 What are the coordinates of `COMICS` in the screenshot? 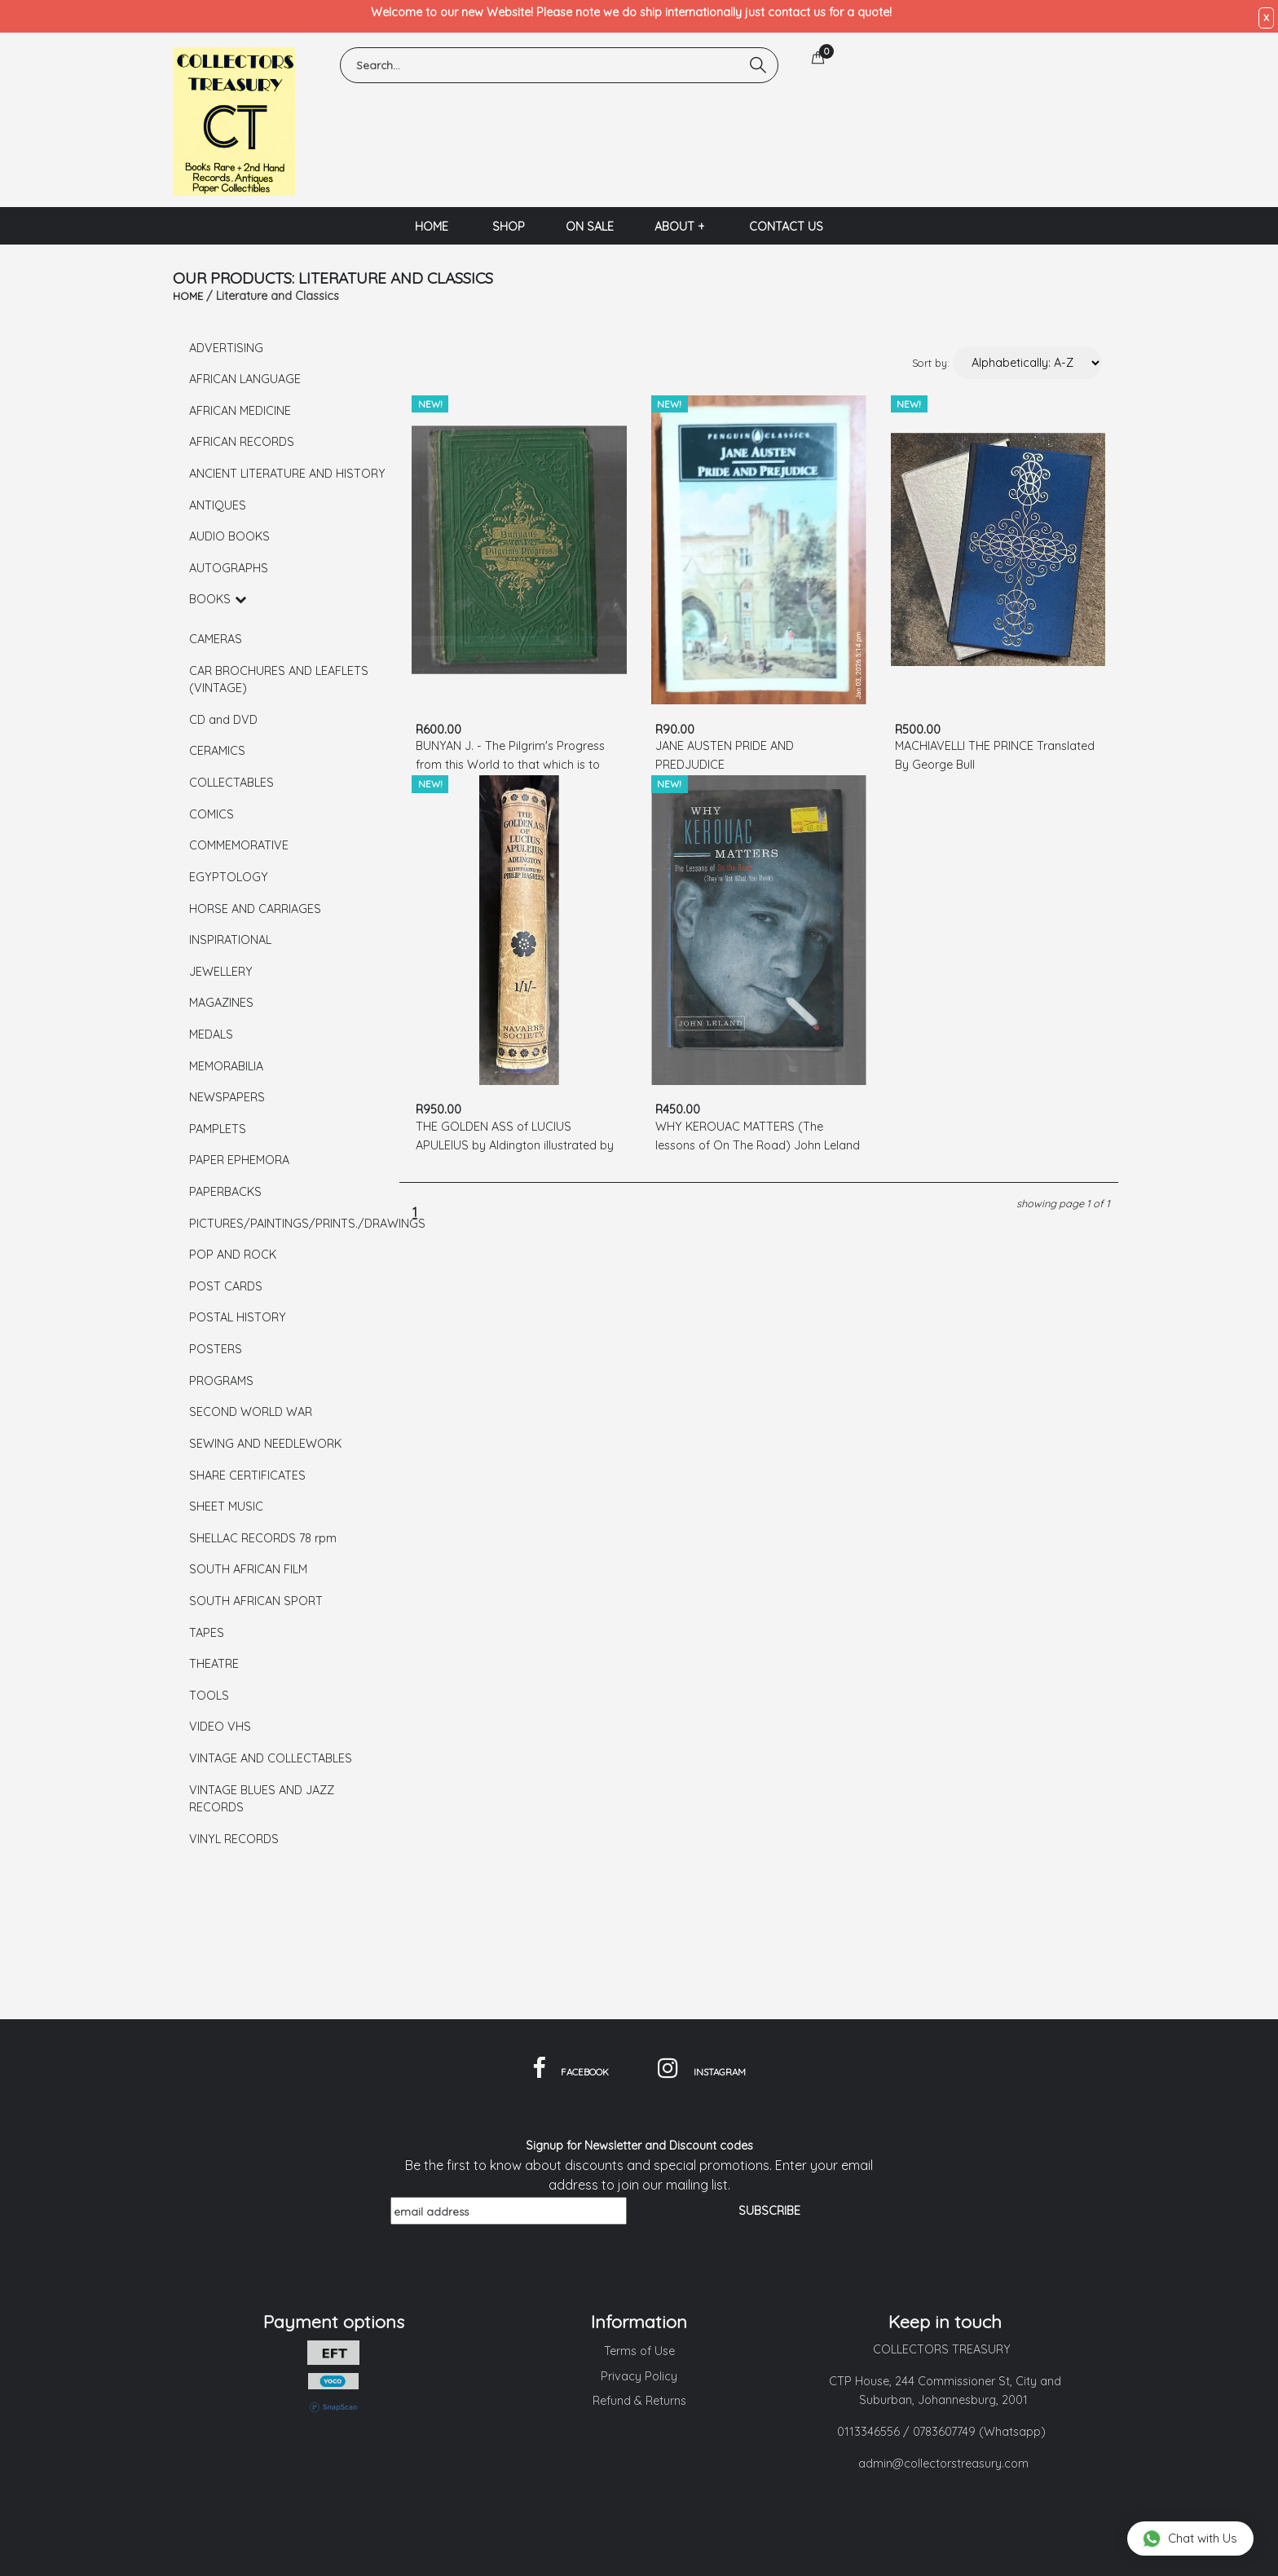 It's located at (211, 814).